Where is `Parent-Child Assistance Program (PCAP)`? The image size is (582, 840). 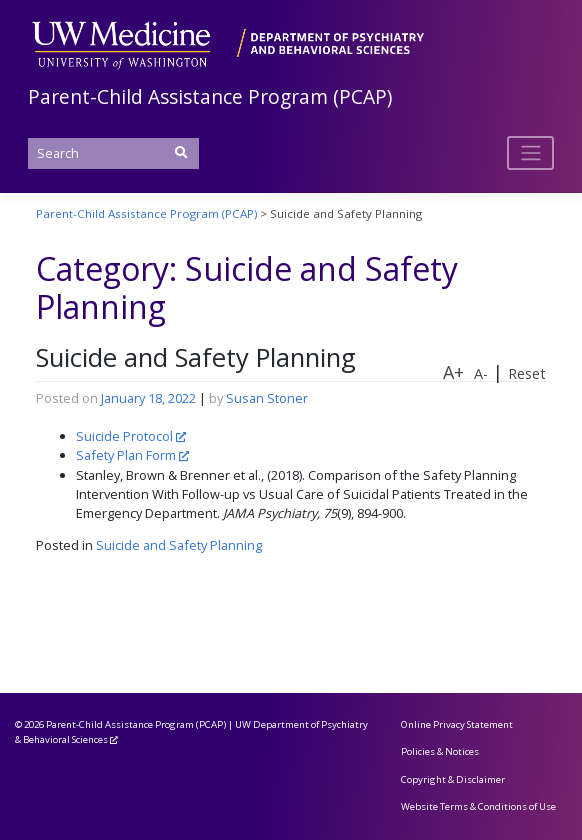
Parent-Child Assistance Program (PCAP) is located at coordinates (210, 96).